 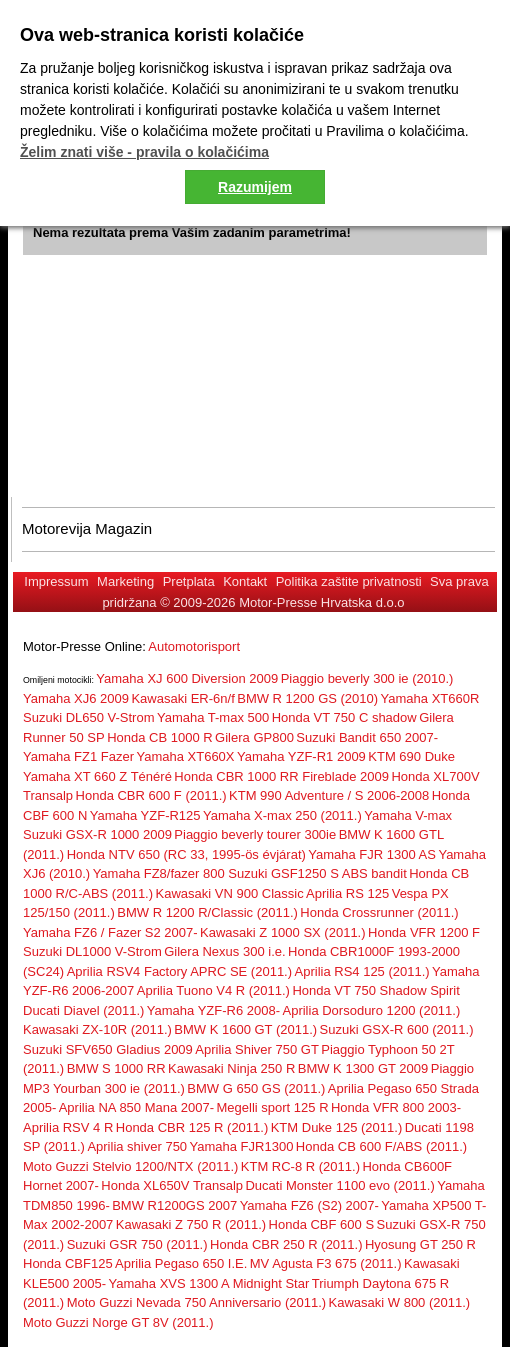 What do you see at coordinates (420, 1244) in the screenshot?
I see `Hyosung GT 250 R` at bounding box center [420, 1244].